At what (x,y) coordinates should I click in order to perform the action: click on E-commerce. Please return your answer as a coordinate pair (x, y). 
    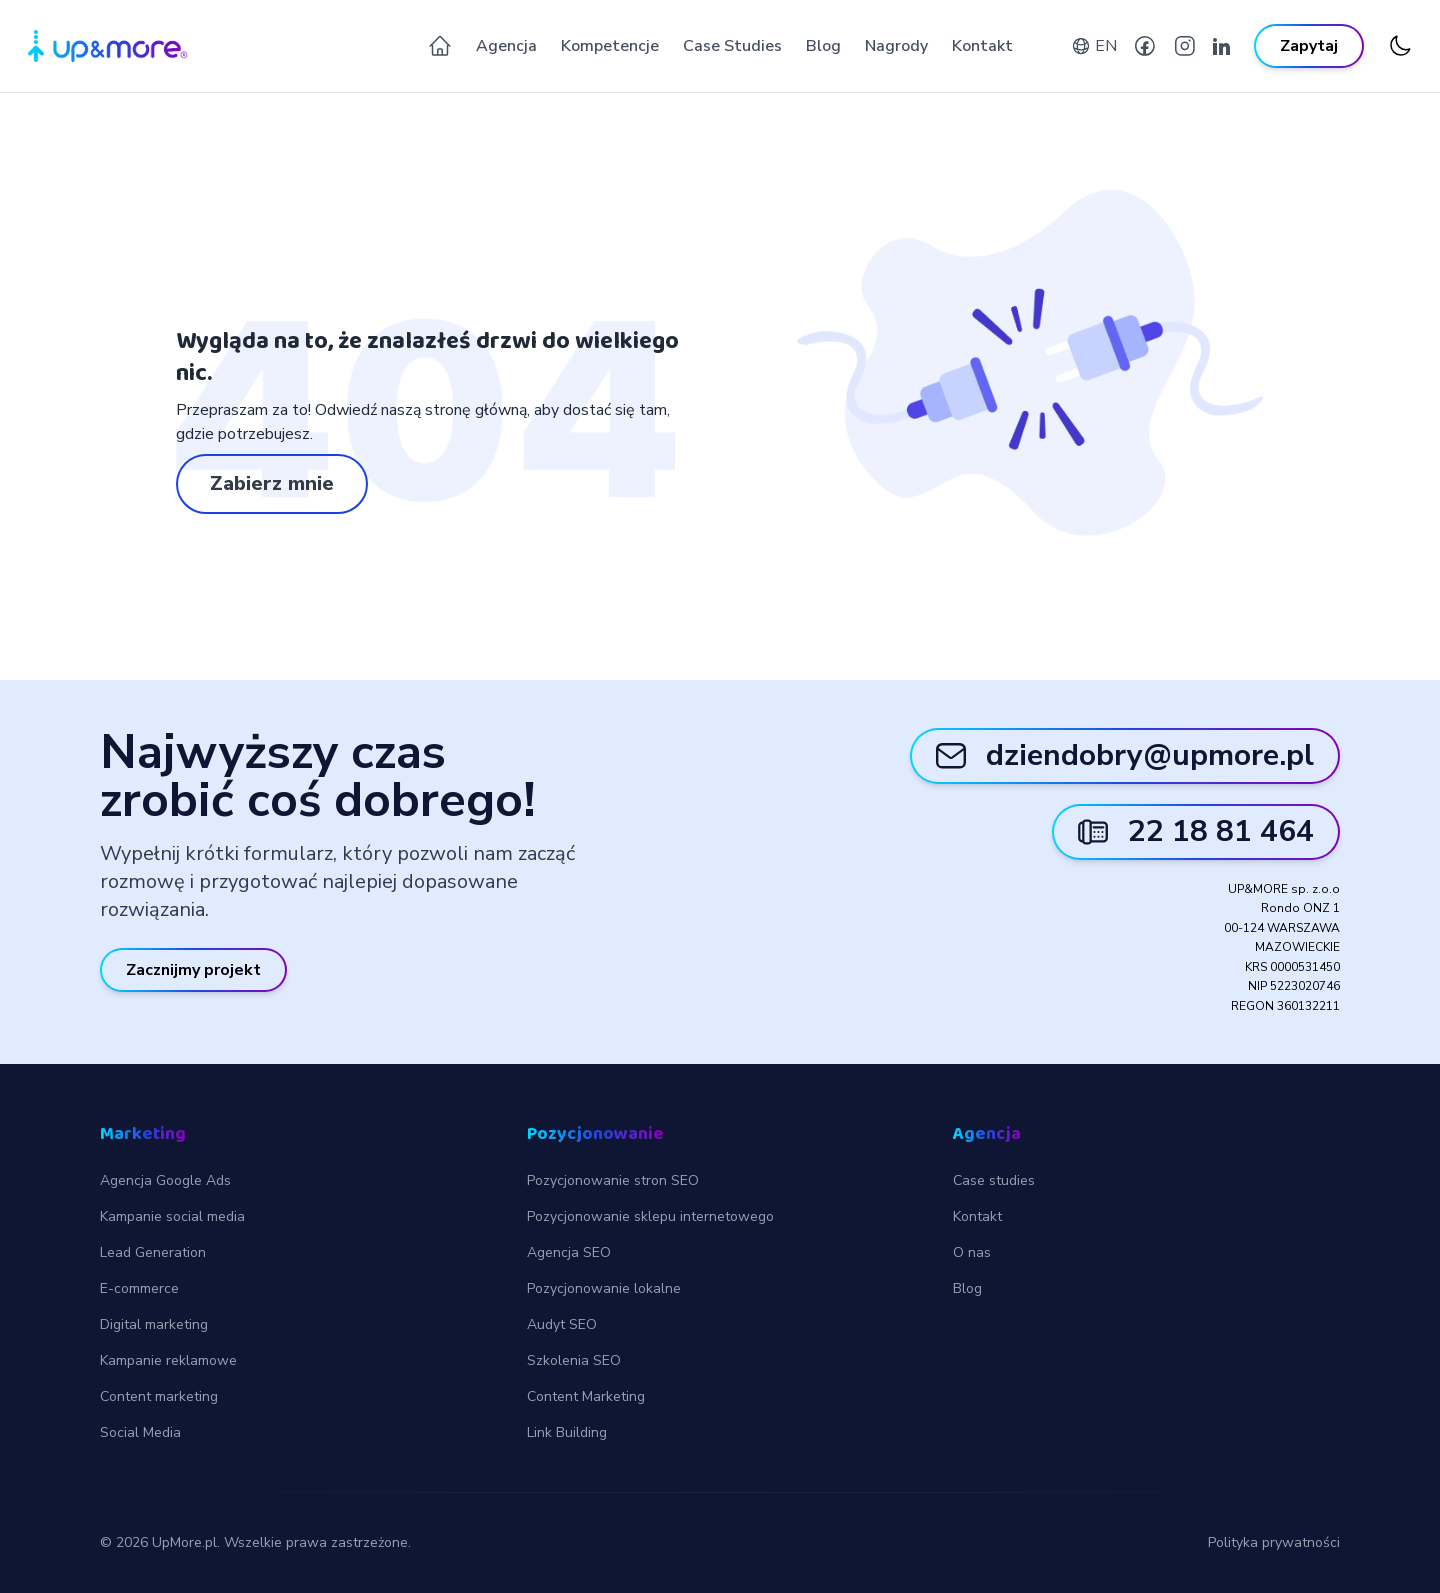
    Looking at the image, I should click on (139, 1288).